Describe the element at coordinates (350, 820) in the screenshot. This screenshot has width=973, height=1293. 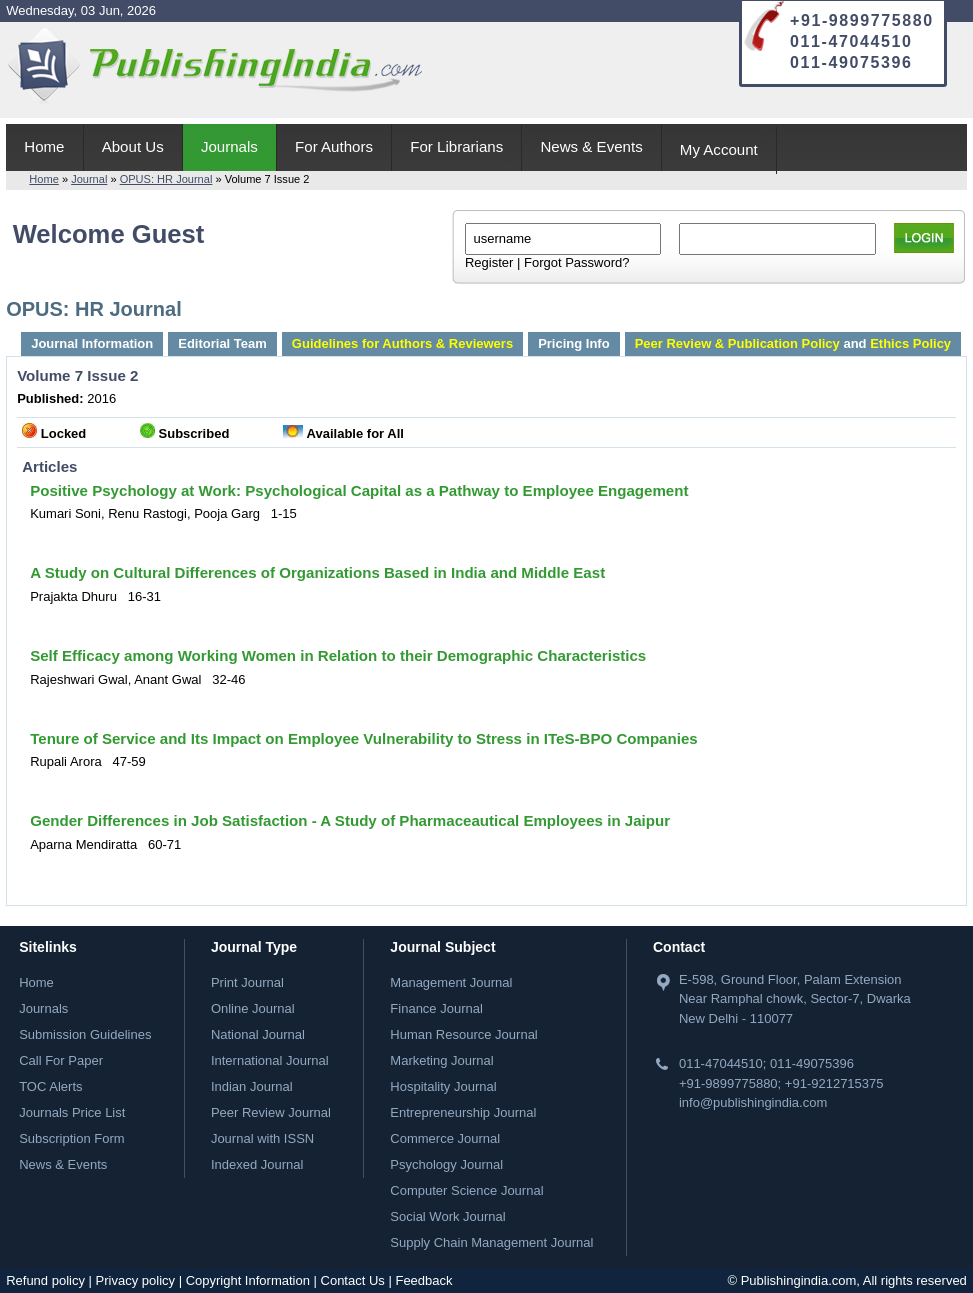
I see `Gender Differences in Job Satisfaction - A Study of Pharmaceautical Employees in Jaipur` at that location.